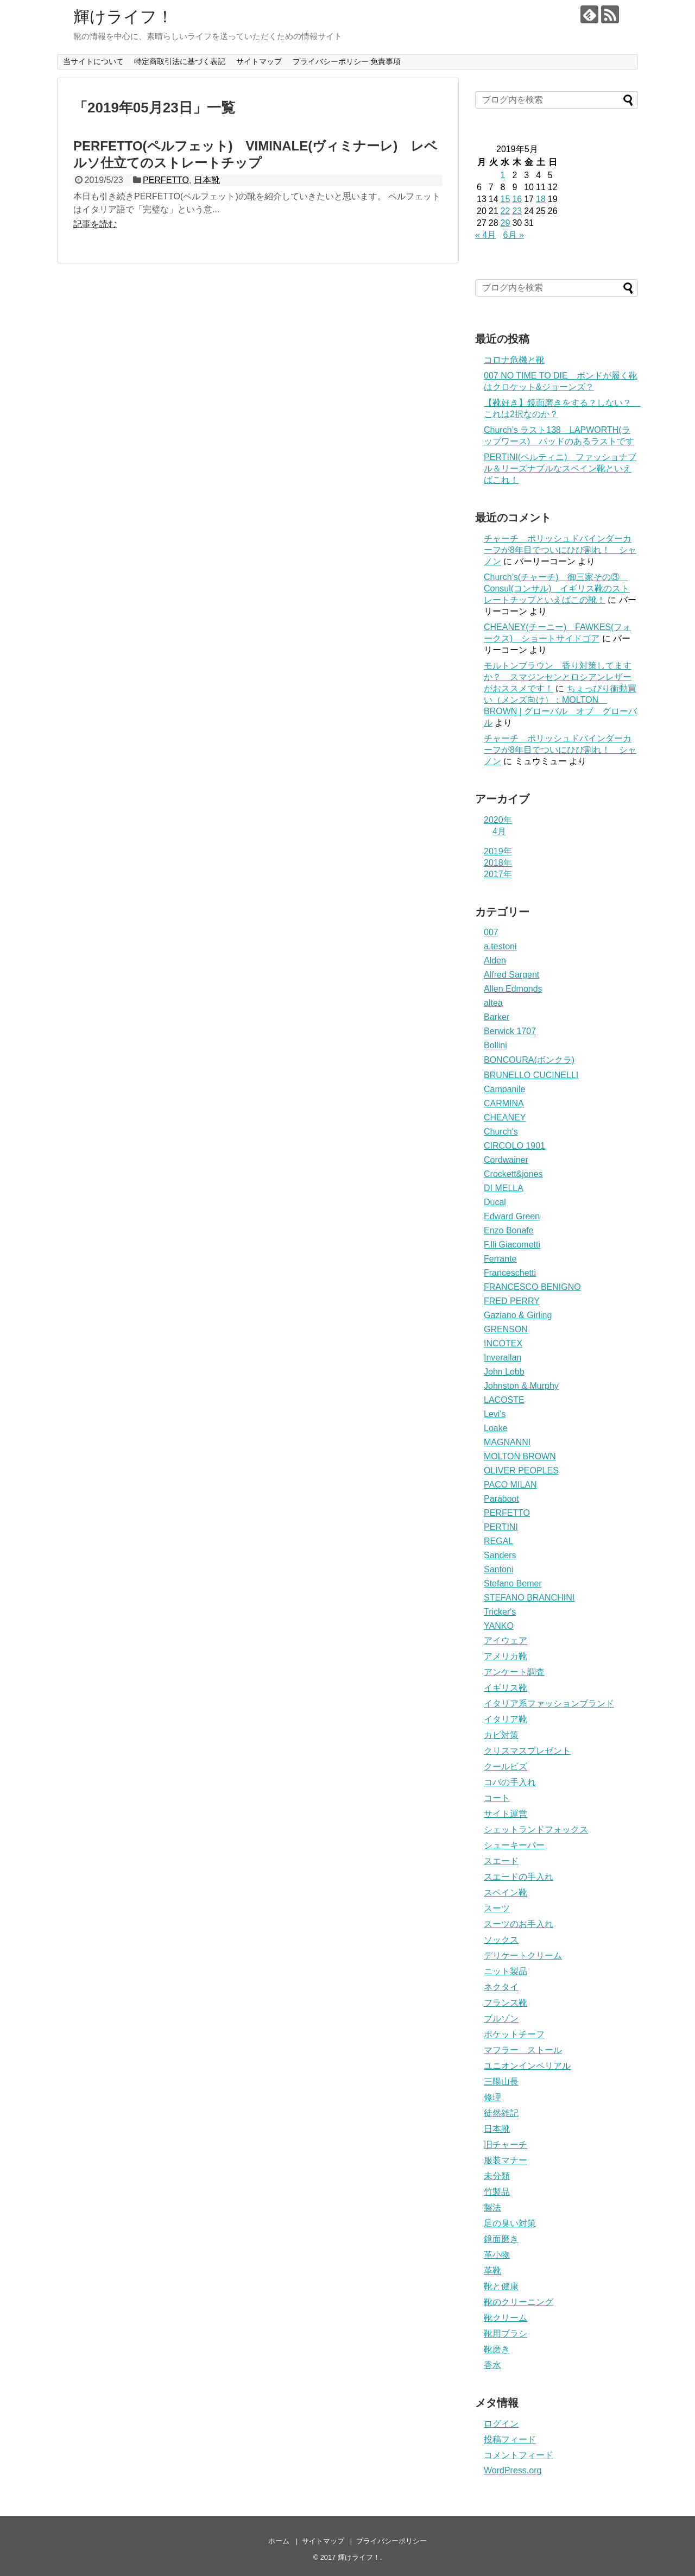 Image resolution: width=695 pixels, height=2576 pixels. Describe the element at coordinates (520, 1456) in the screenshot. I see `MOLTON BROWN` at that location.